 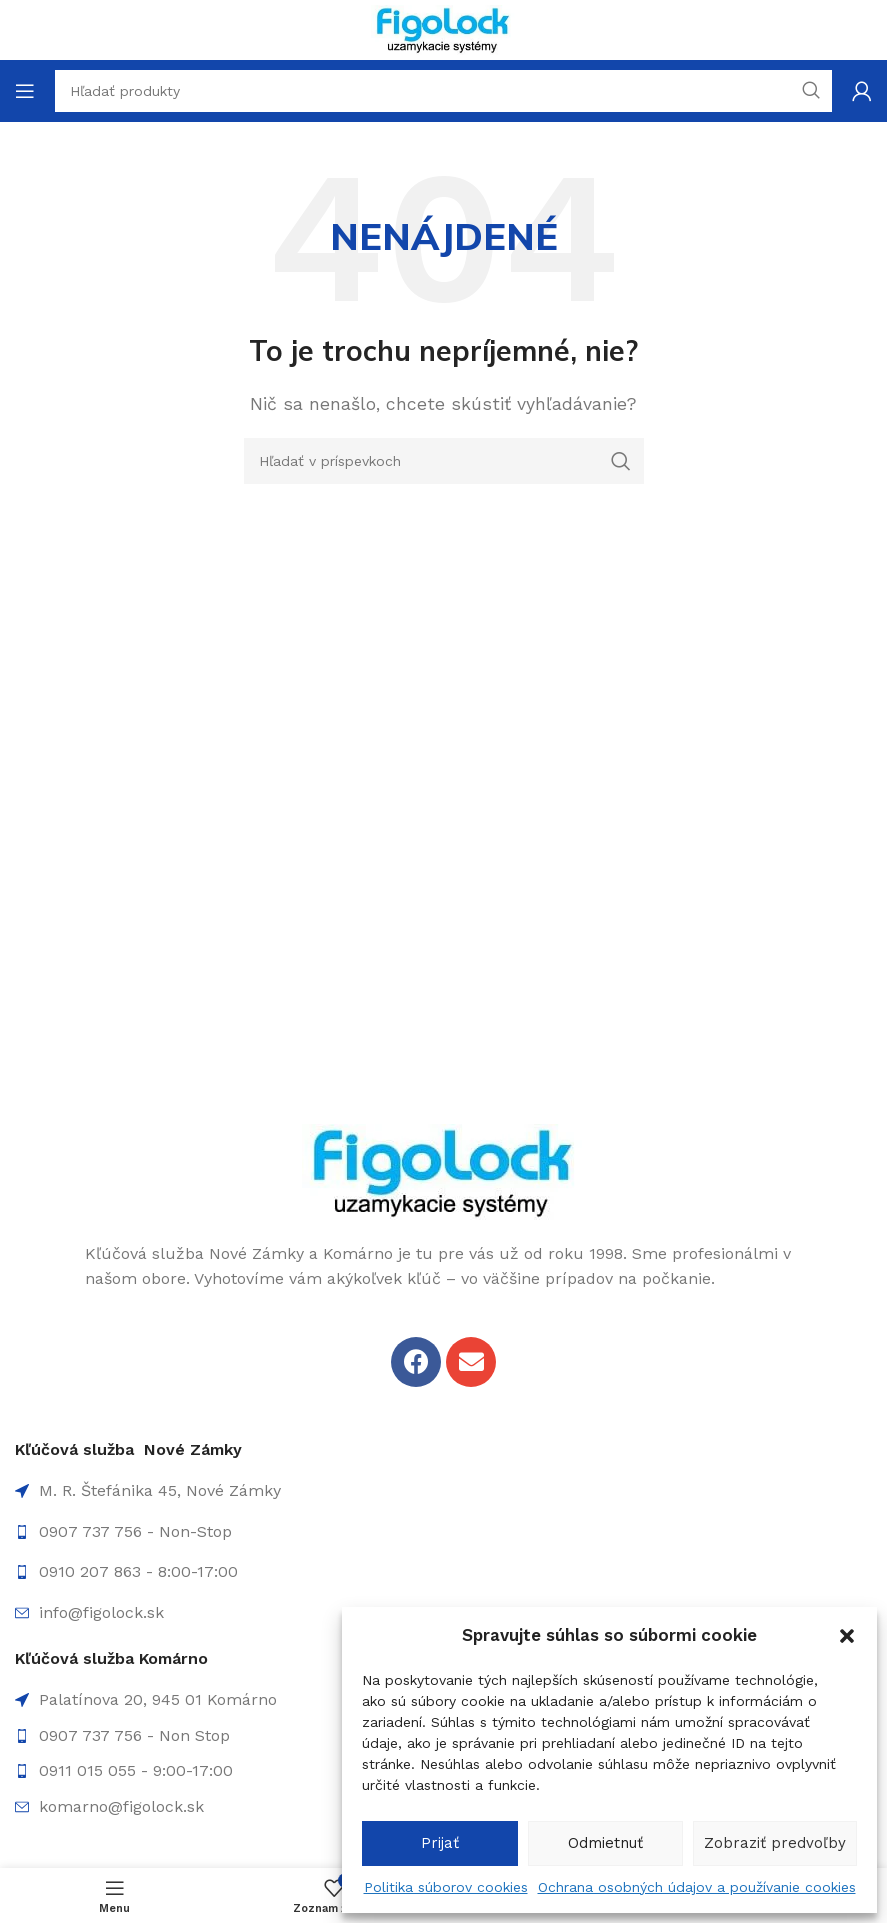 What do you see at coordinates (775, 1843) in the screenshot?
I see `Zobraziť predvoľby` at bounding box center [775, 1843].